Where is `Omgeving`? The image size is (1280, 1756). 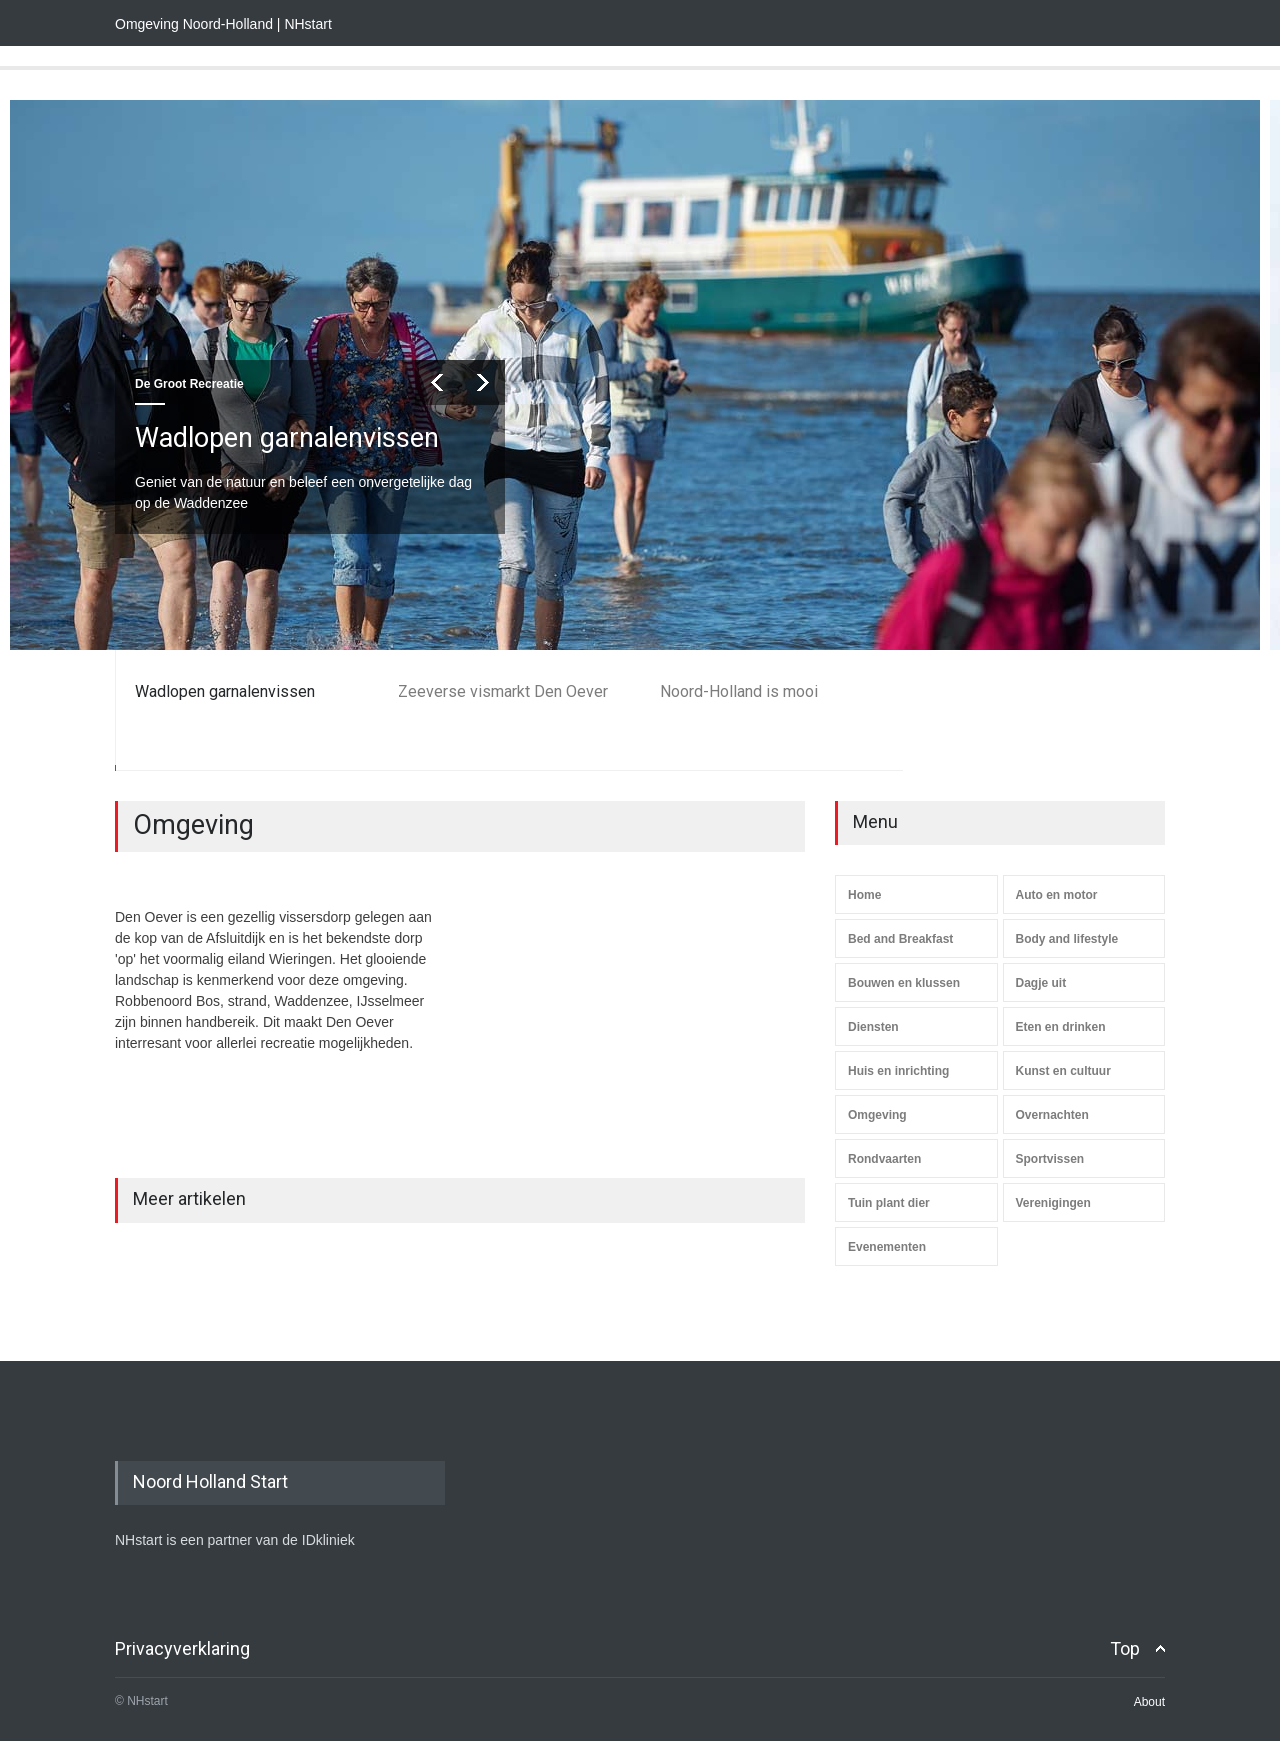 Omgeving is located at coordinates (877, 1115).